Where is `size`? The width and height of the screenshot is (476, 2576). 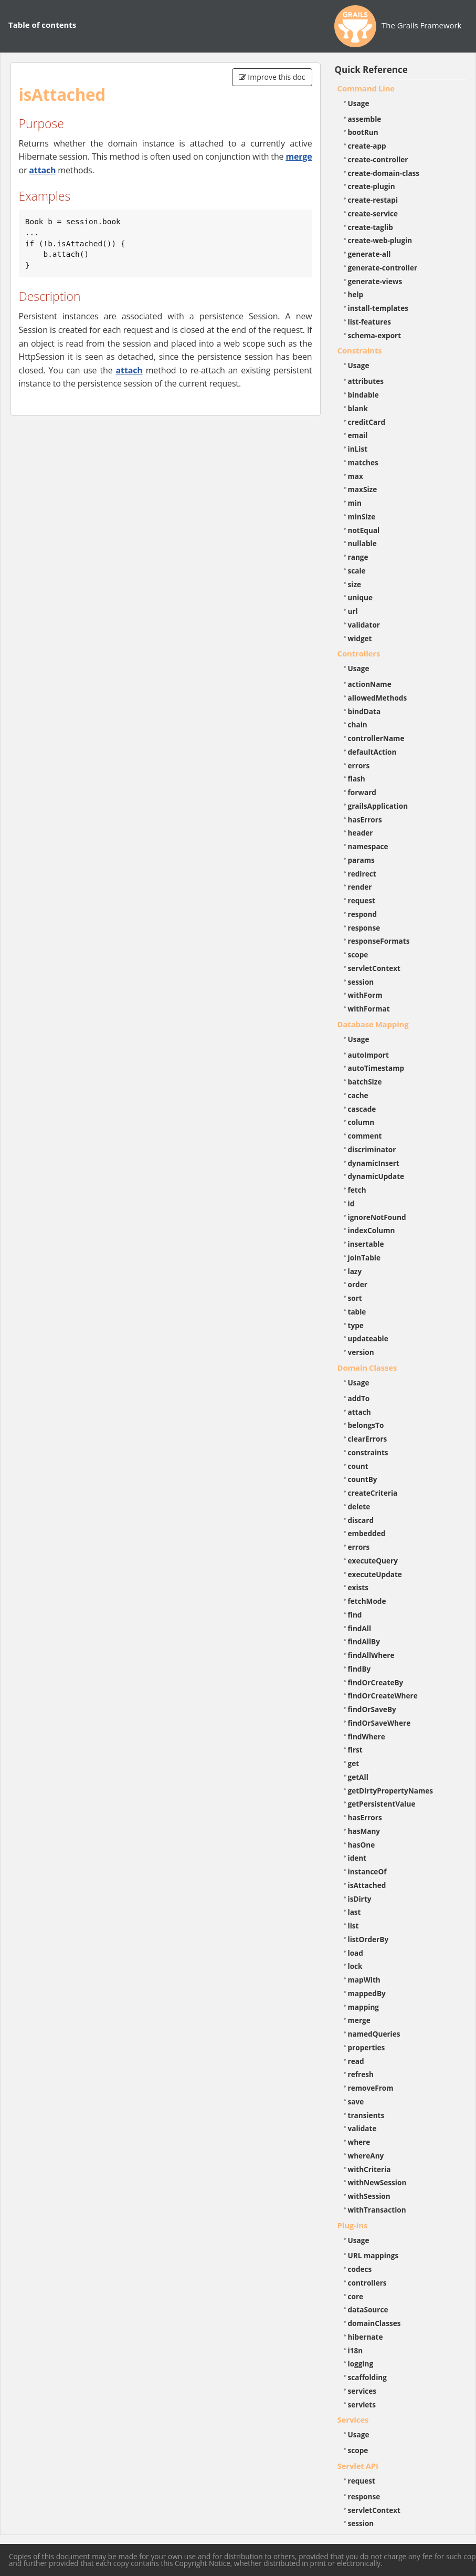 size is located at coordinates (355, 584).